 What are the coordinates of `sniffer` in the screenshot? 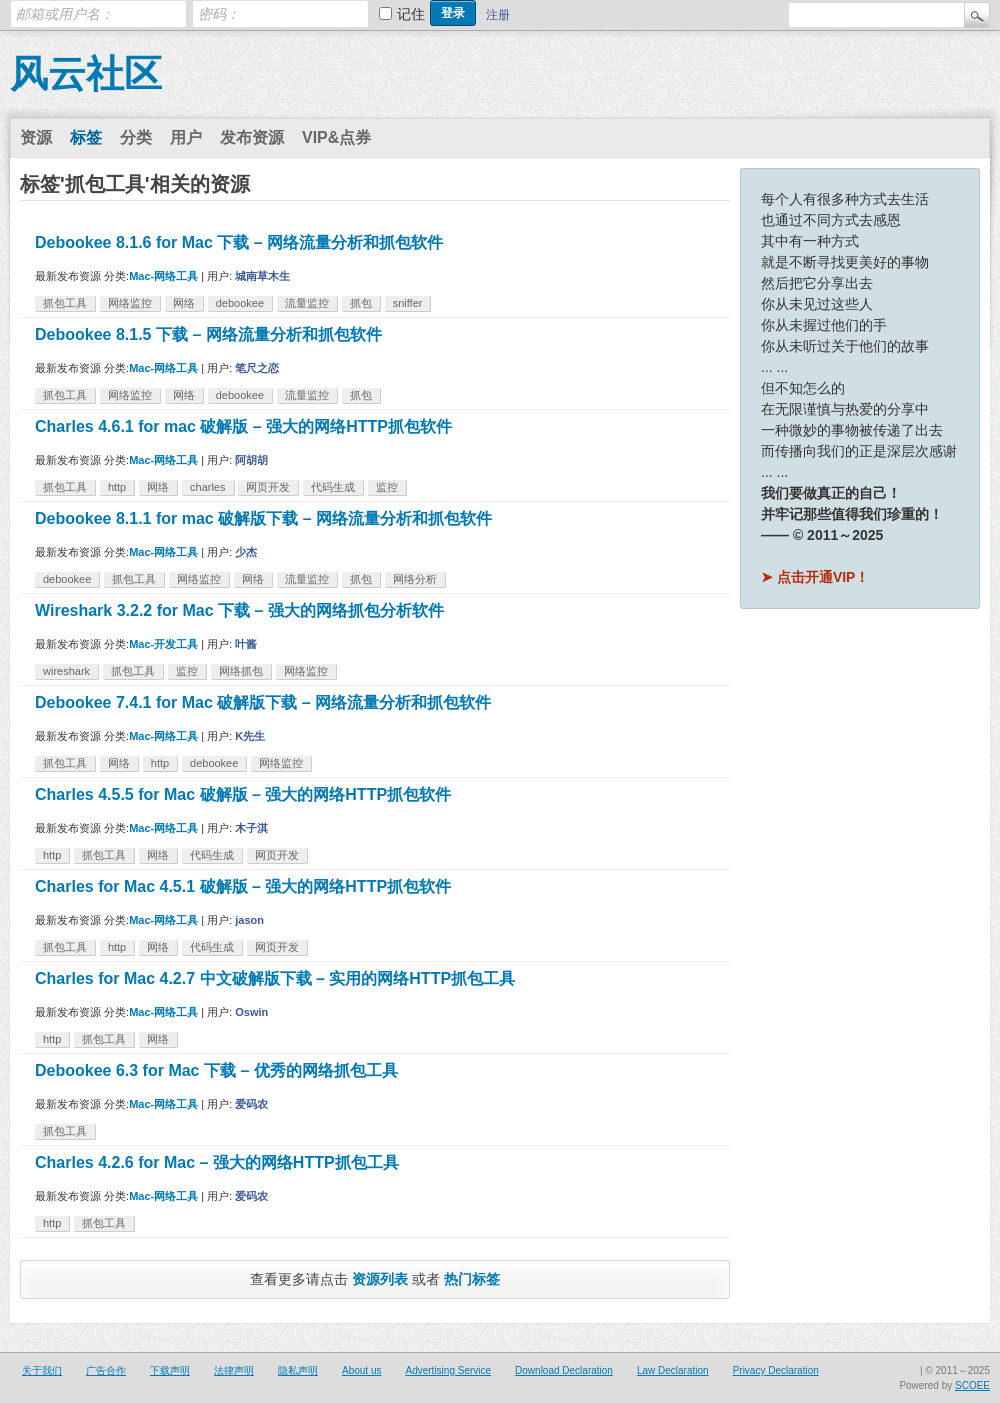 It's located at (408, 303).